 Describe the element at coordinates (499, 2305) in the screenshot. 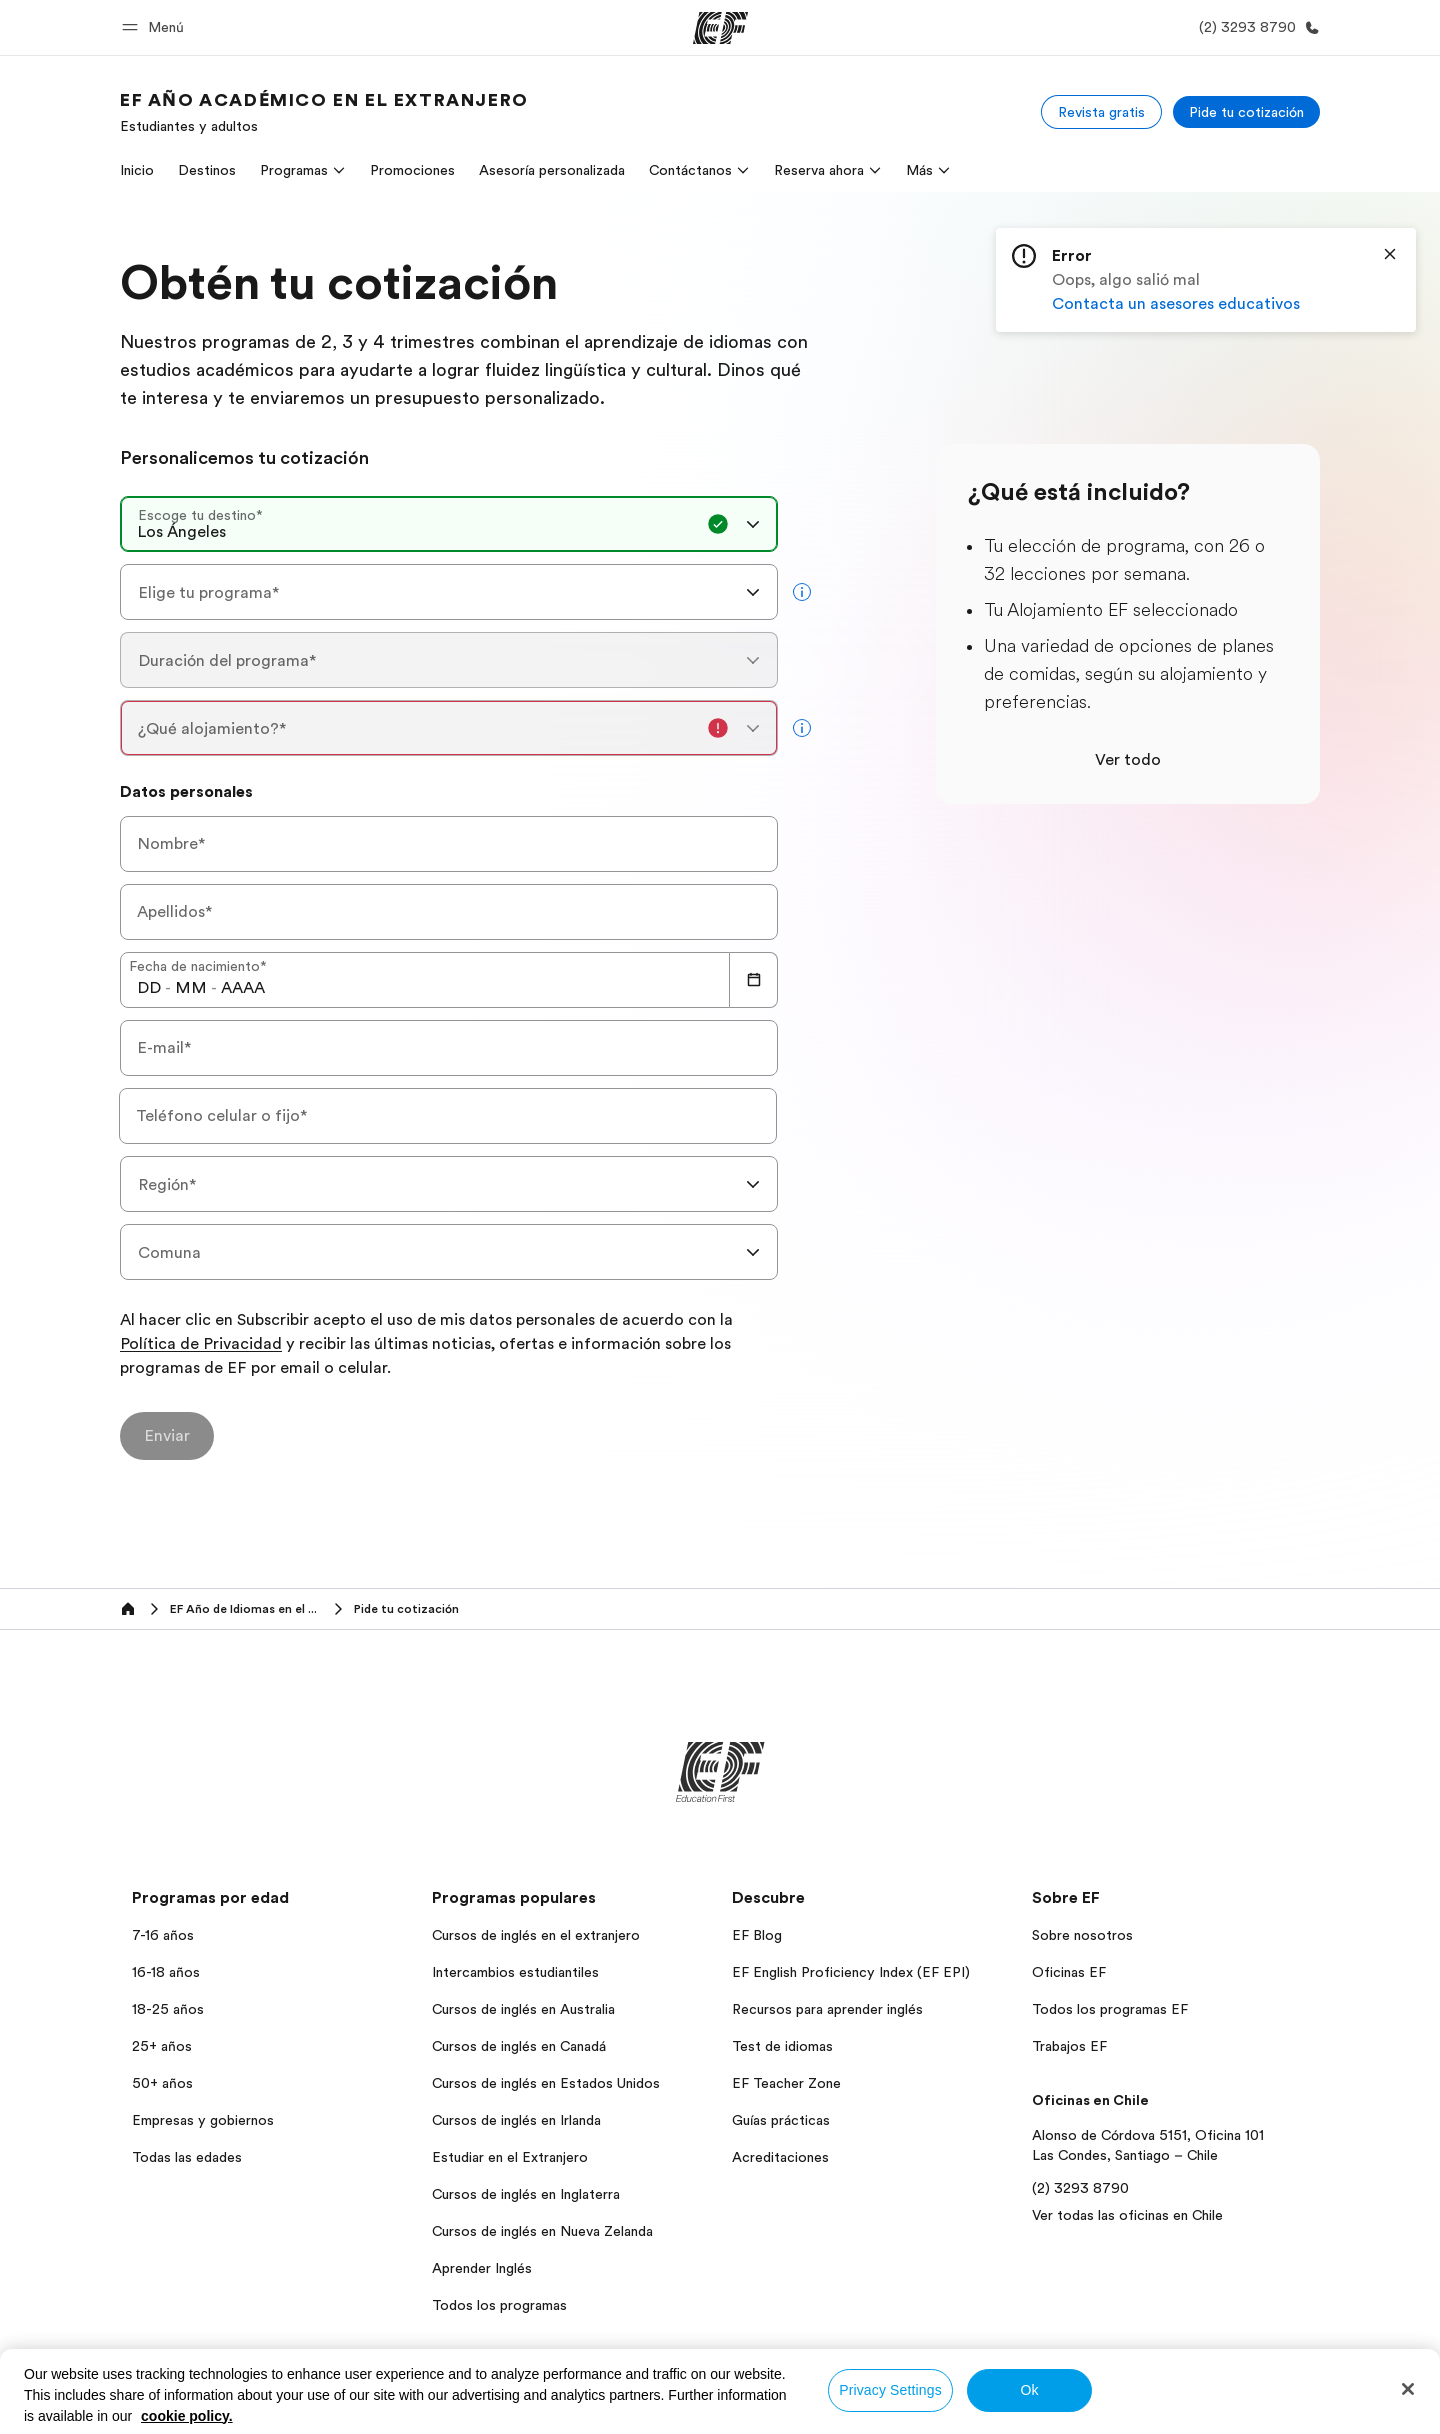

I see `Todos los programas` at that location.